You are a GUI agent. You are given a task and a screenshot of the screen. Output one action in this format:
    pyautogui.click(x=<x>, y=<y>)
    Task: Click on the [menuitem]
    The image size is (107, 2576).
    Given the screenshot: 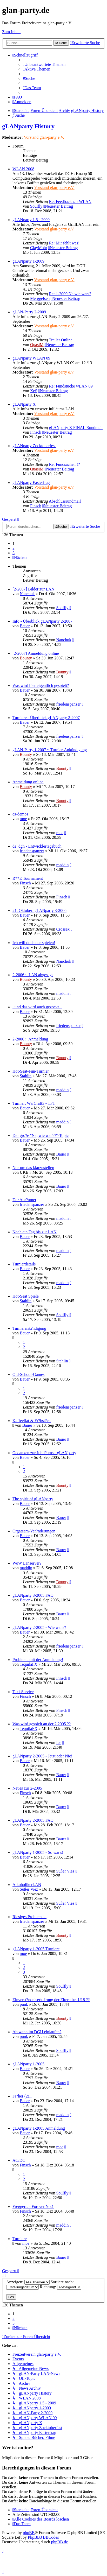 What is the action you would take?
    pyautogui.click(x=44, y=64)
    